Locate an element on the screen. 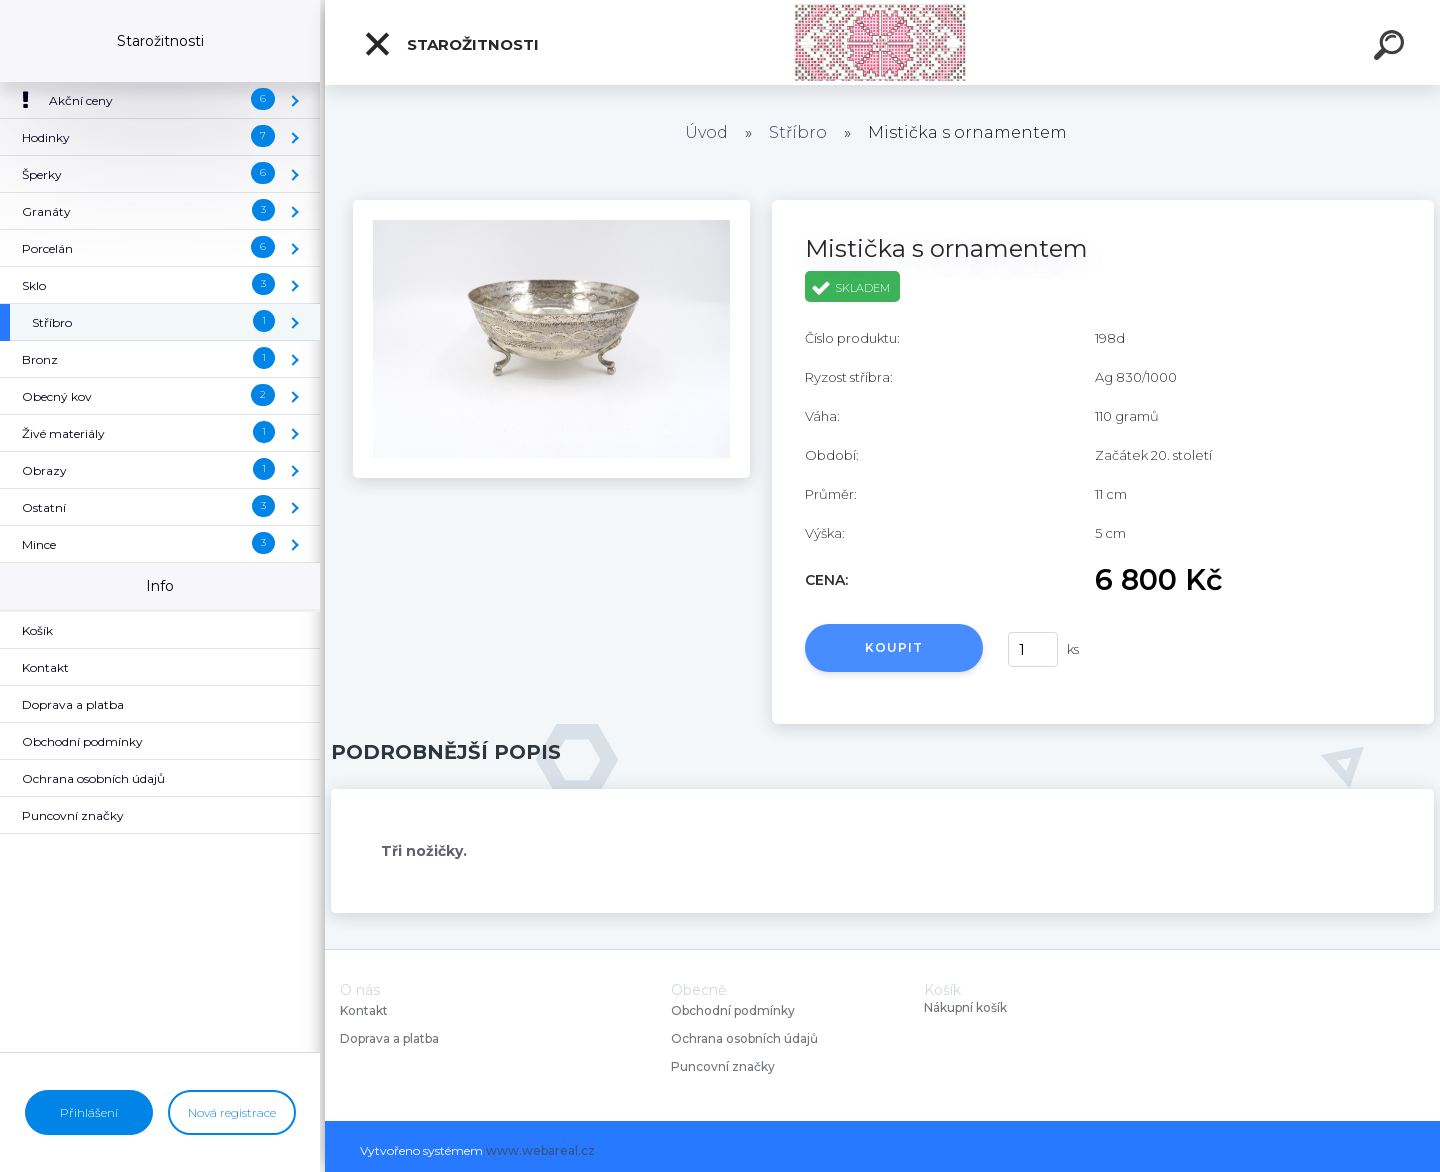 The width and height of the screenshot is (1440, 1172). [Mistička s ornamentem] is located at coordinates (551, 207).